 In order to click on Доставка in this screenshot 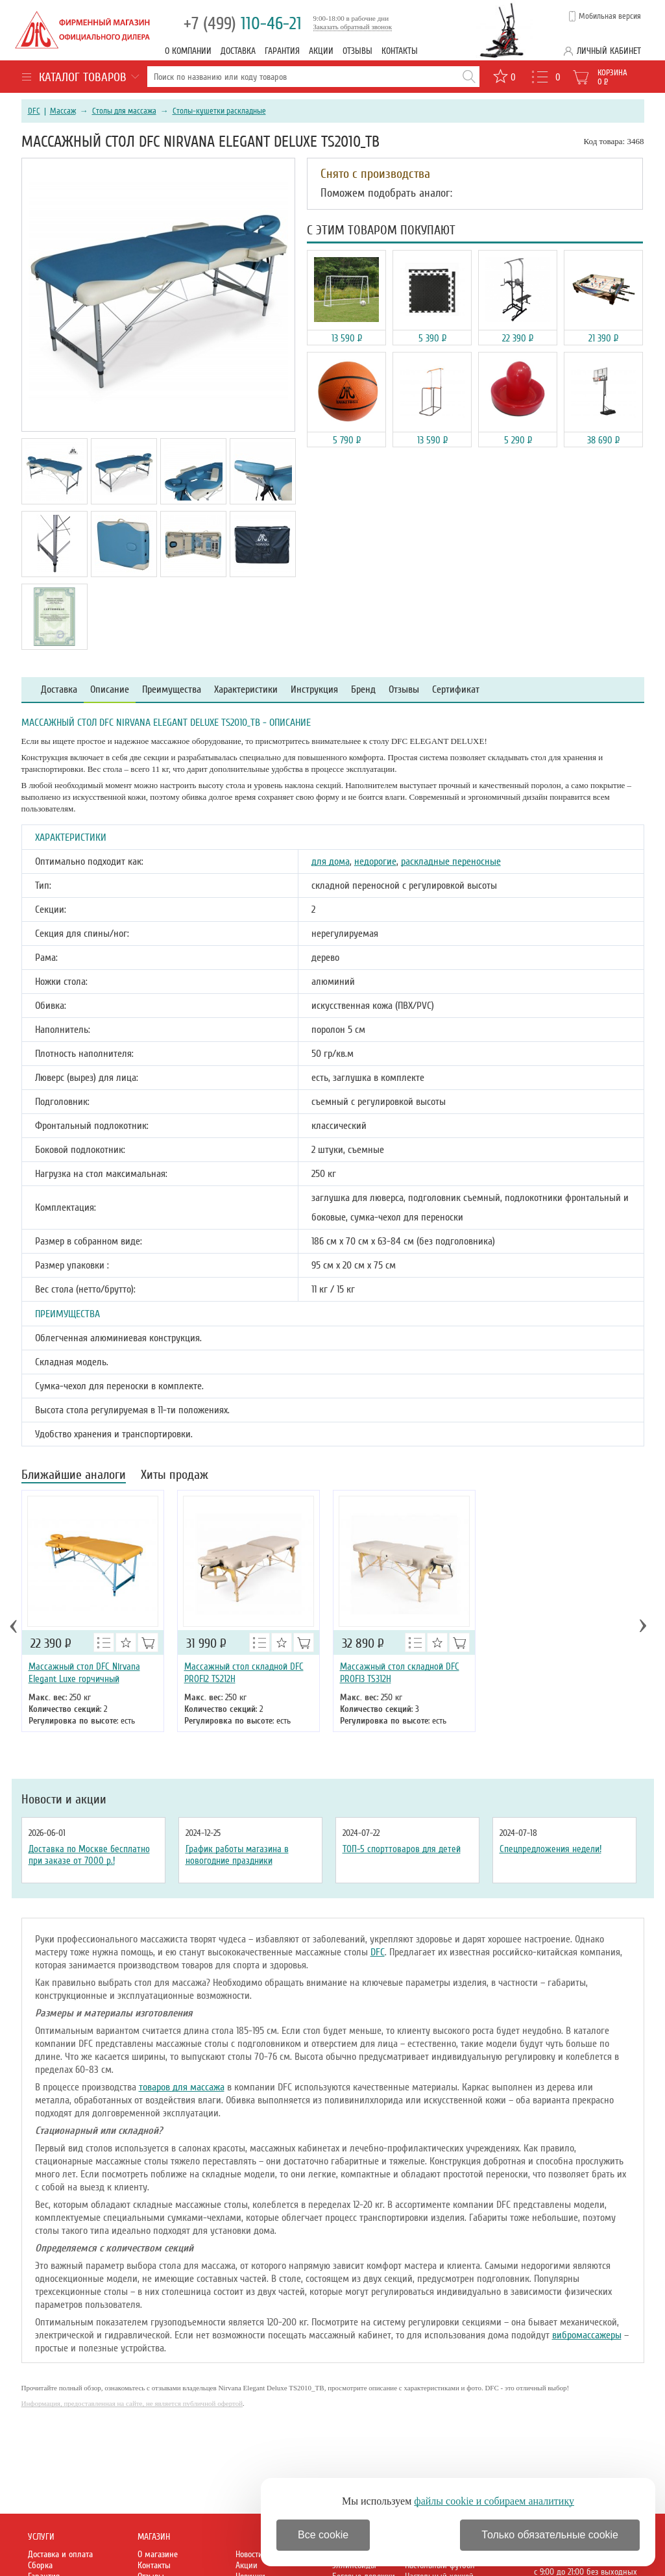, I will do `click(238, 50)`.